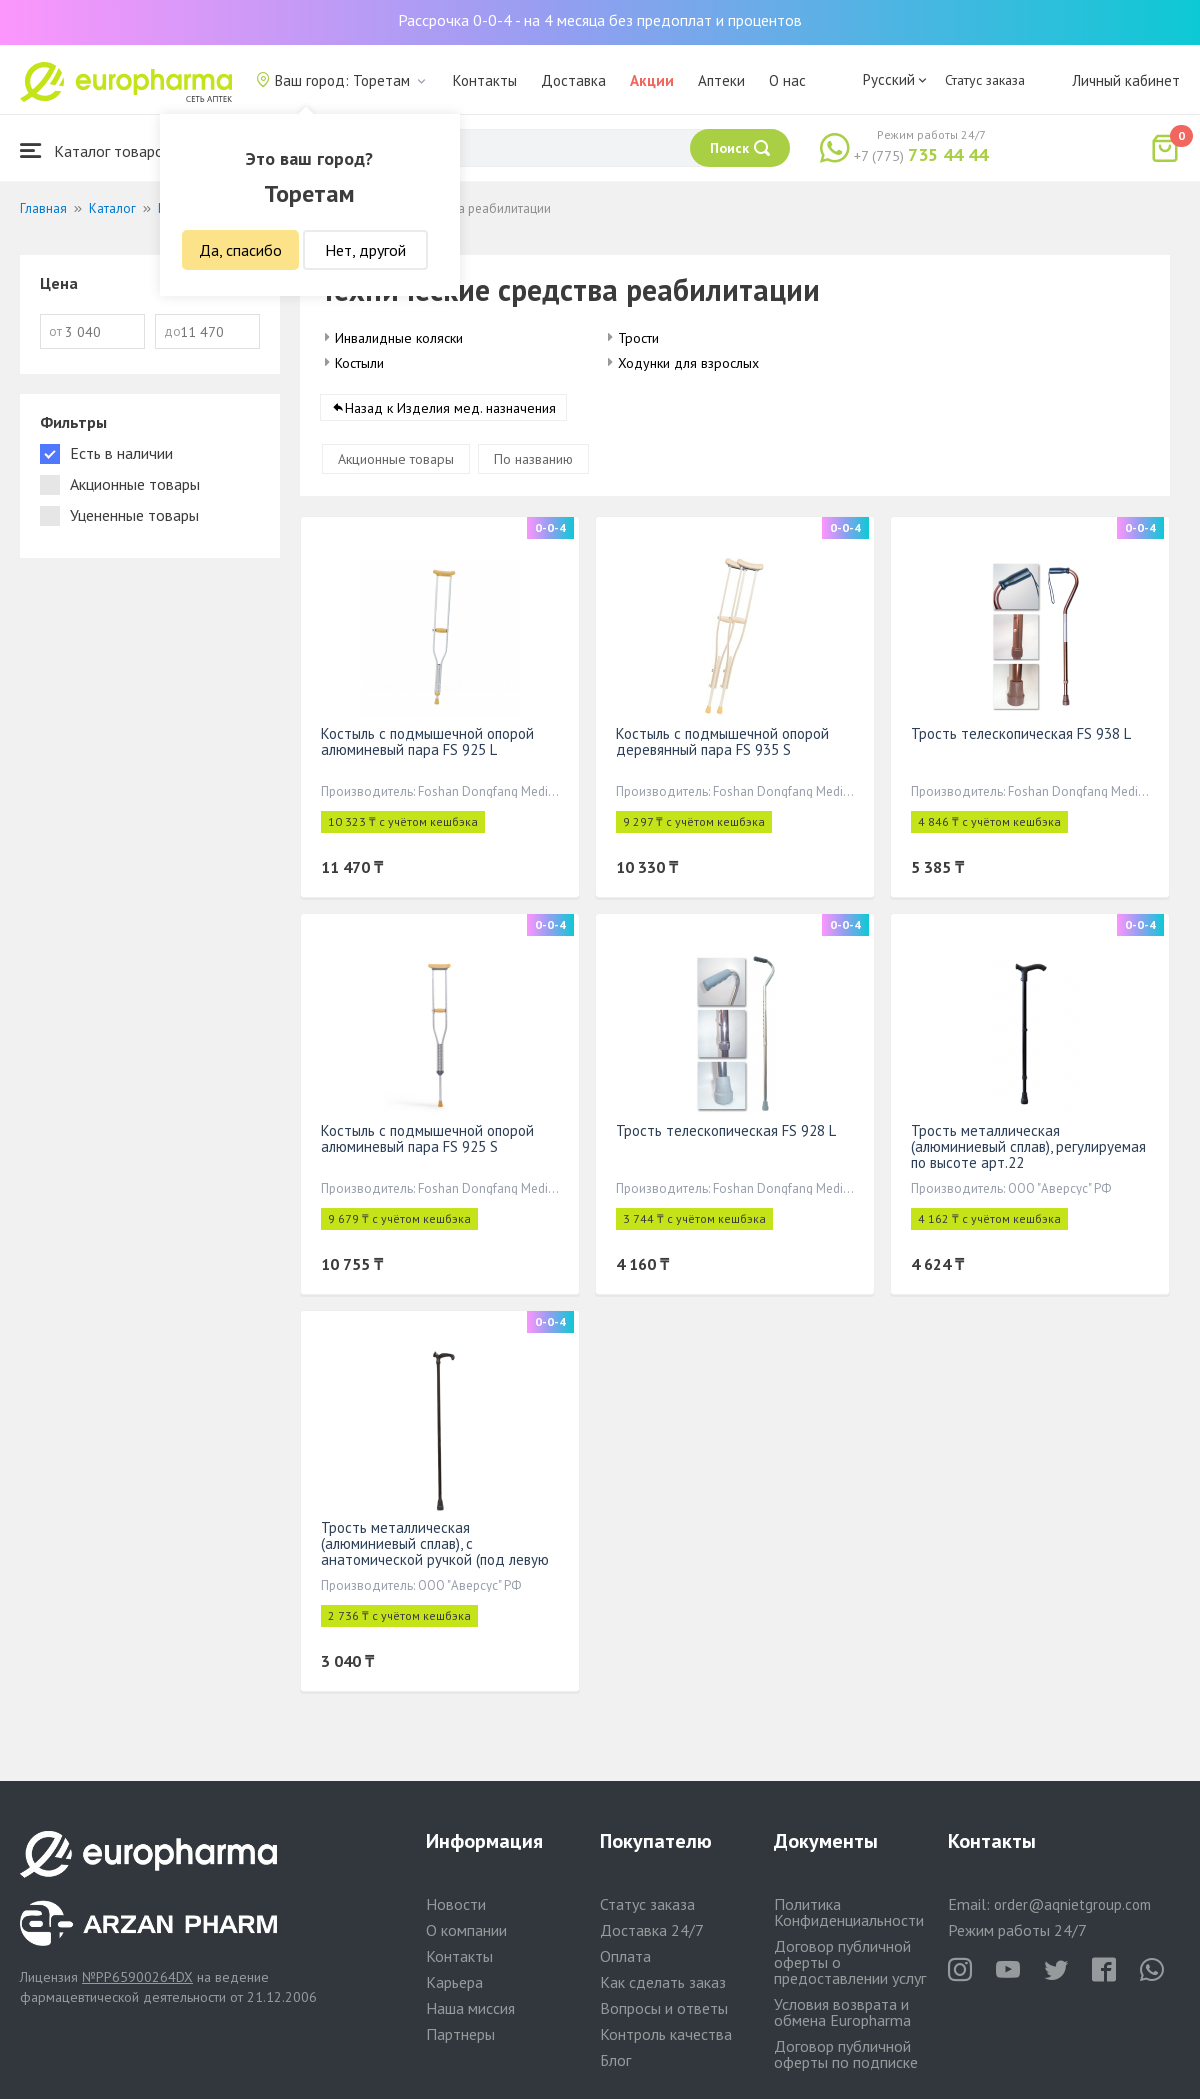  I want to click on О нас, so click(787, 80).